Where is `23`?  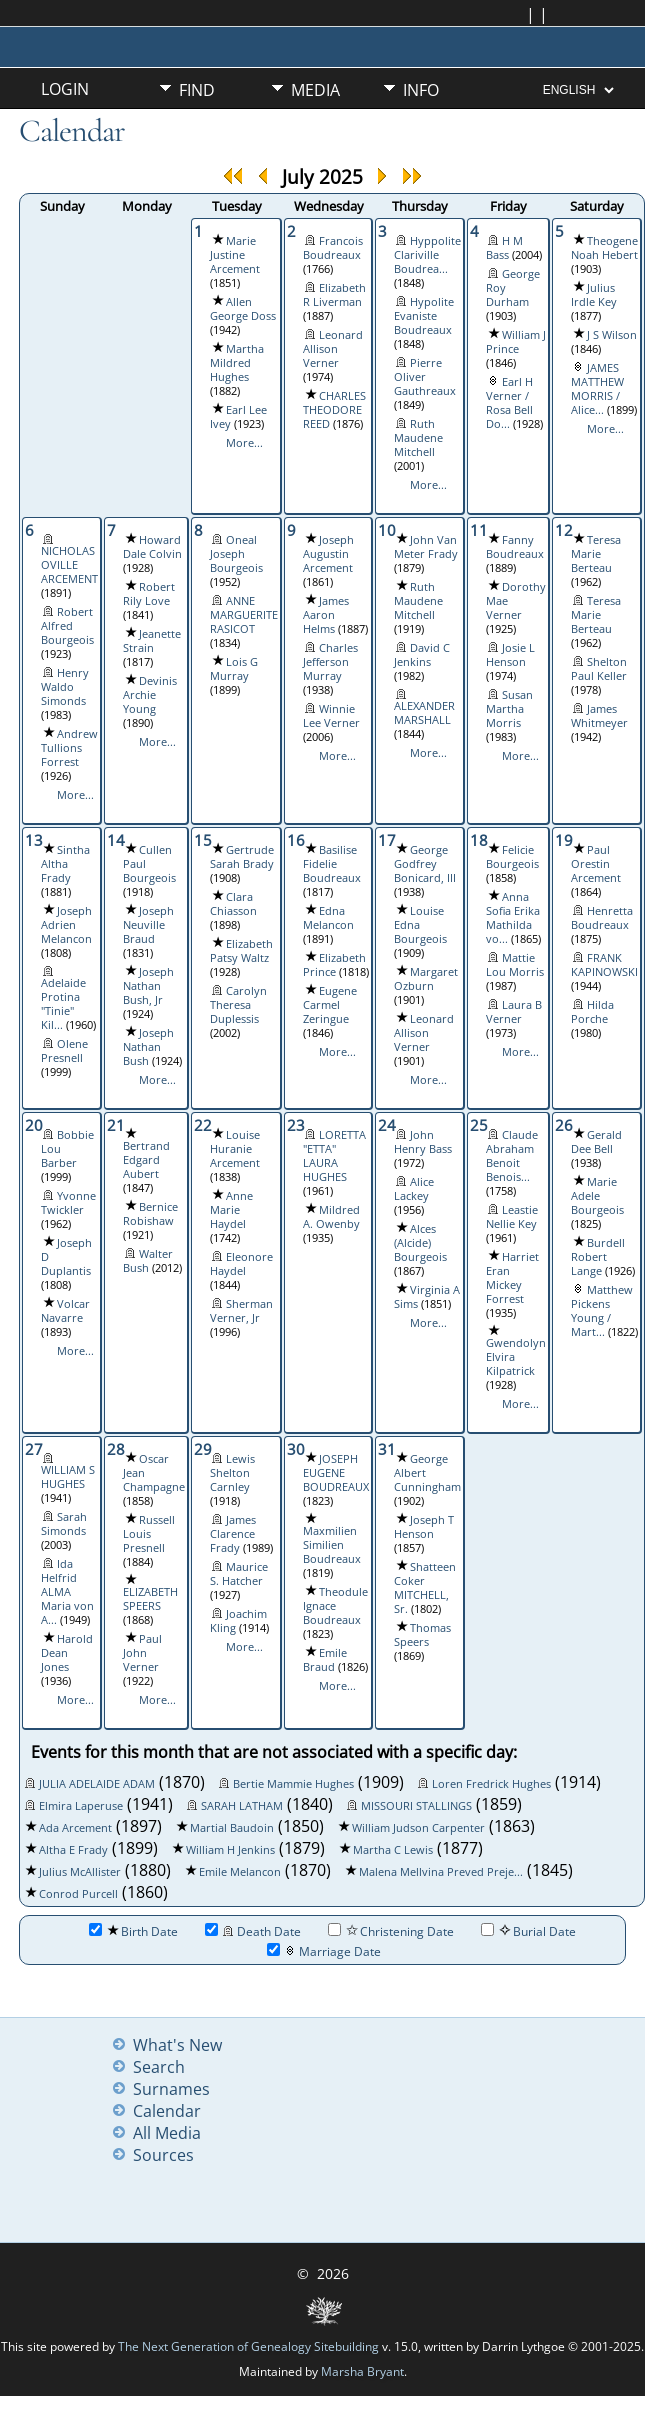 23 is located at coordinates (296, 1125).